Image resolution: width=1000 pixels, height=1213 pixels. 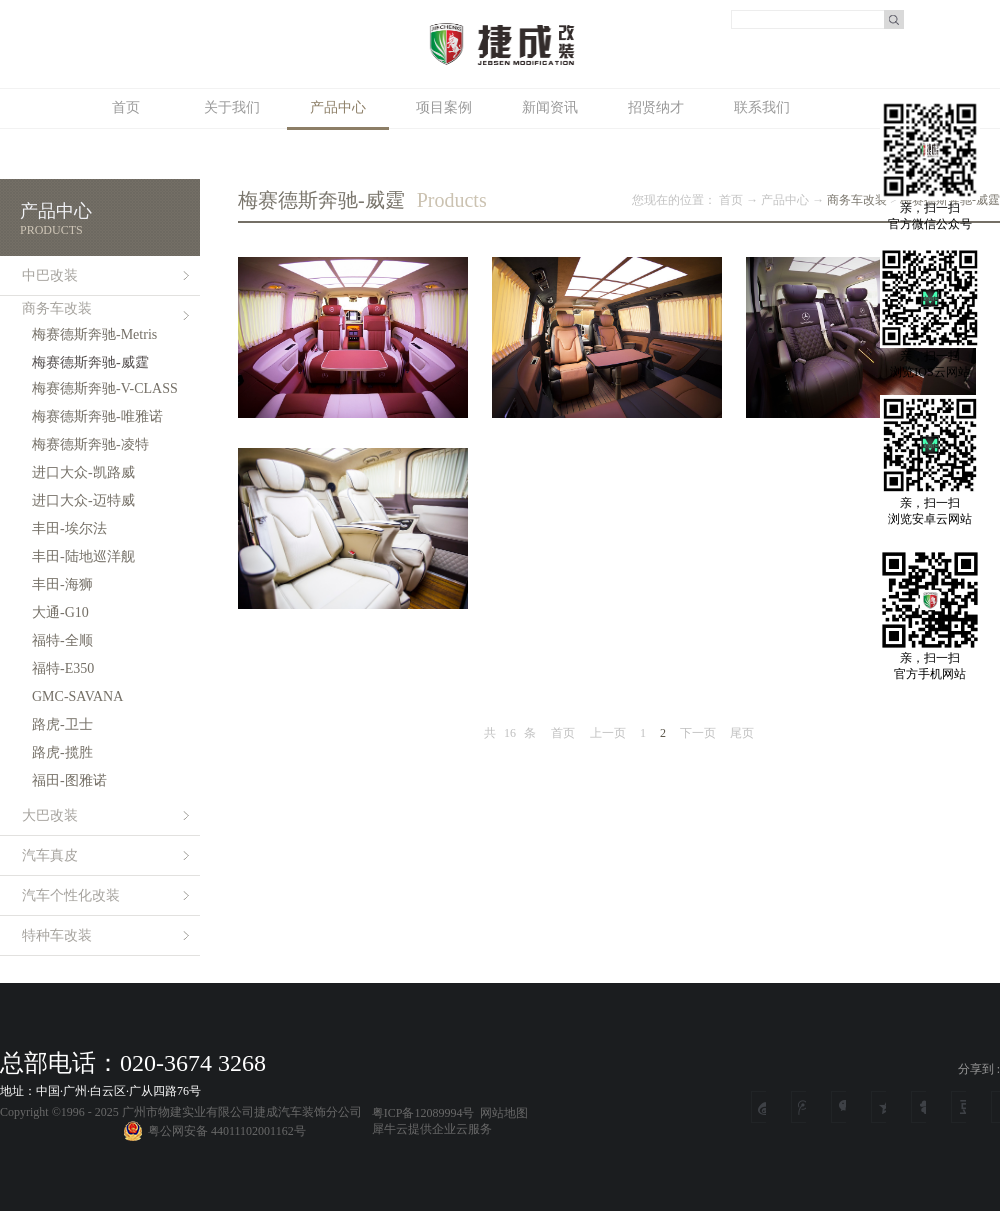 I want to click on 首页, so click(x=126, y=107).